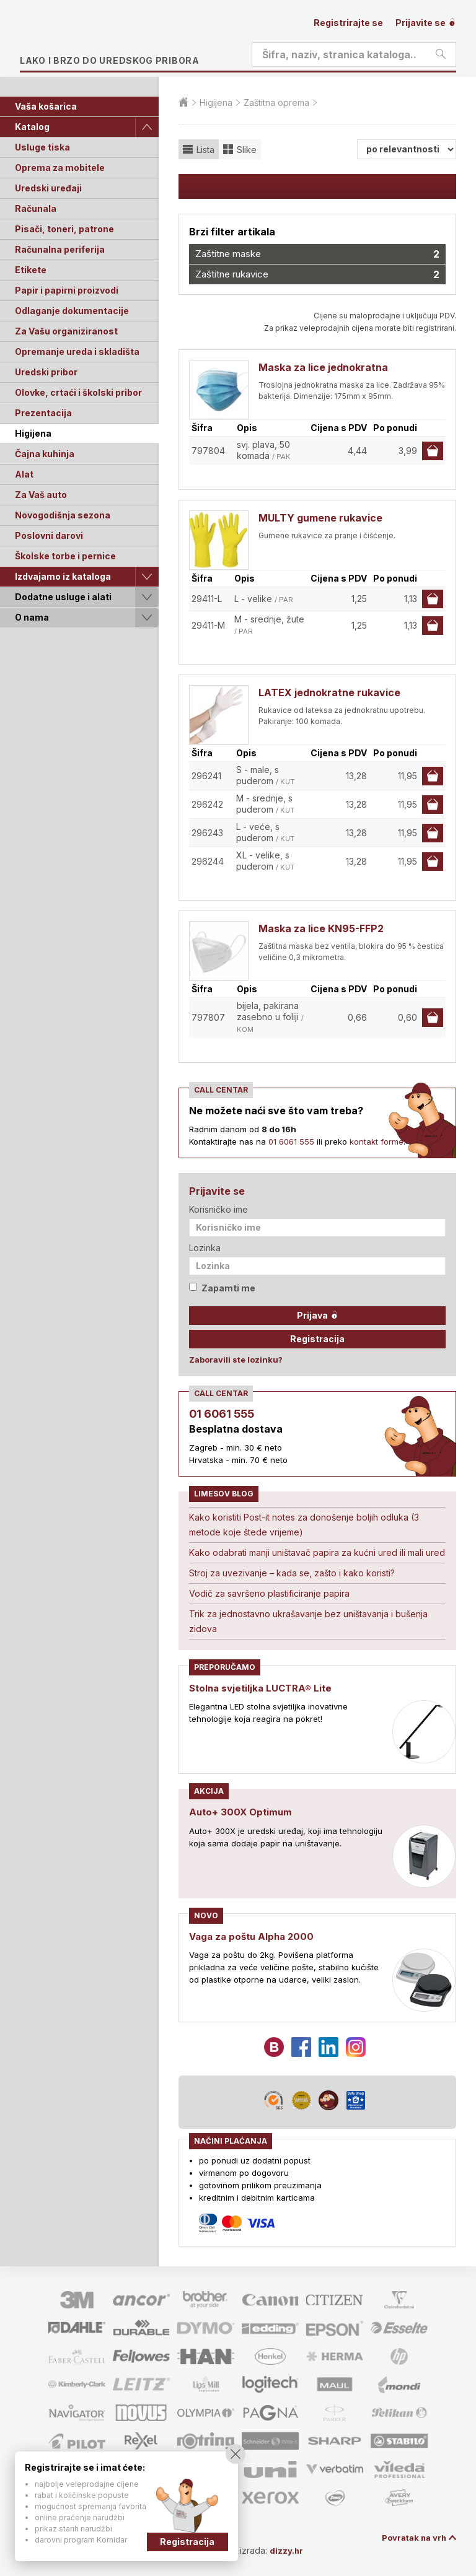 The height and width of the screenshot is (2576, 476). What do you see at coordinates (376, 1141) in the screenshot?
I see `kontakt forme` at bounding box center [376, 1141].